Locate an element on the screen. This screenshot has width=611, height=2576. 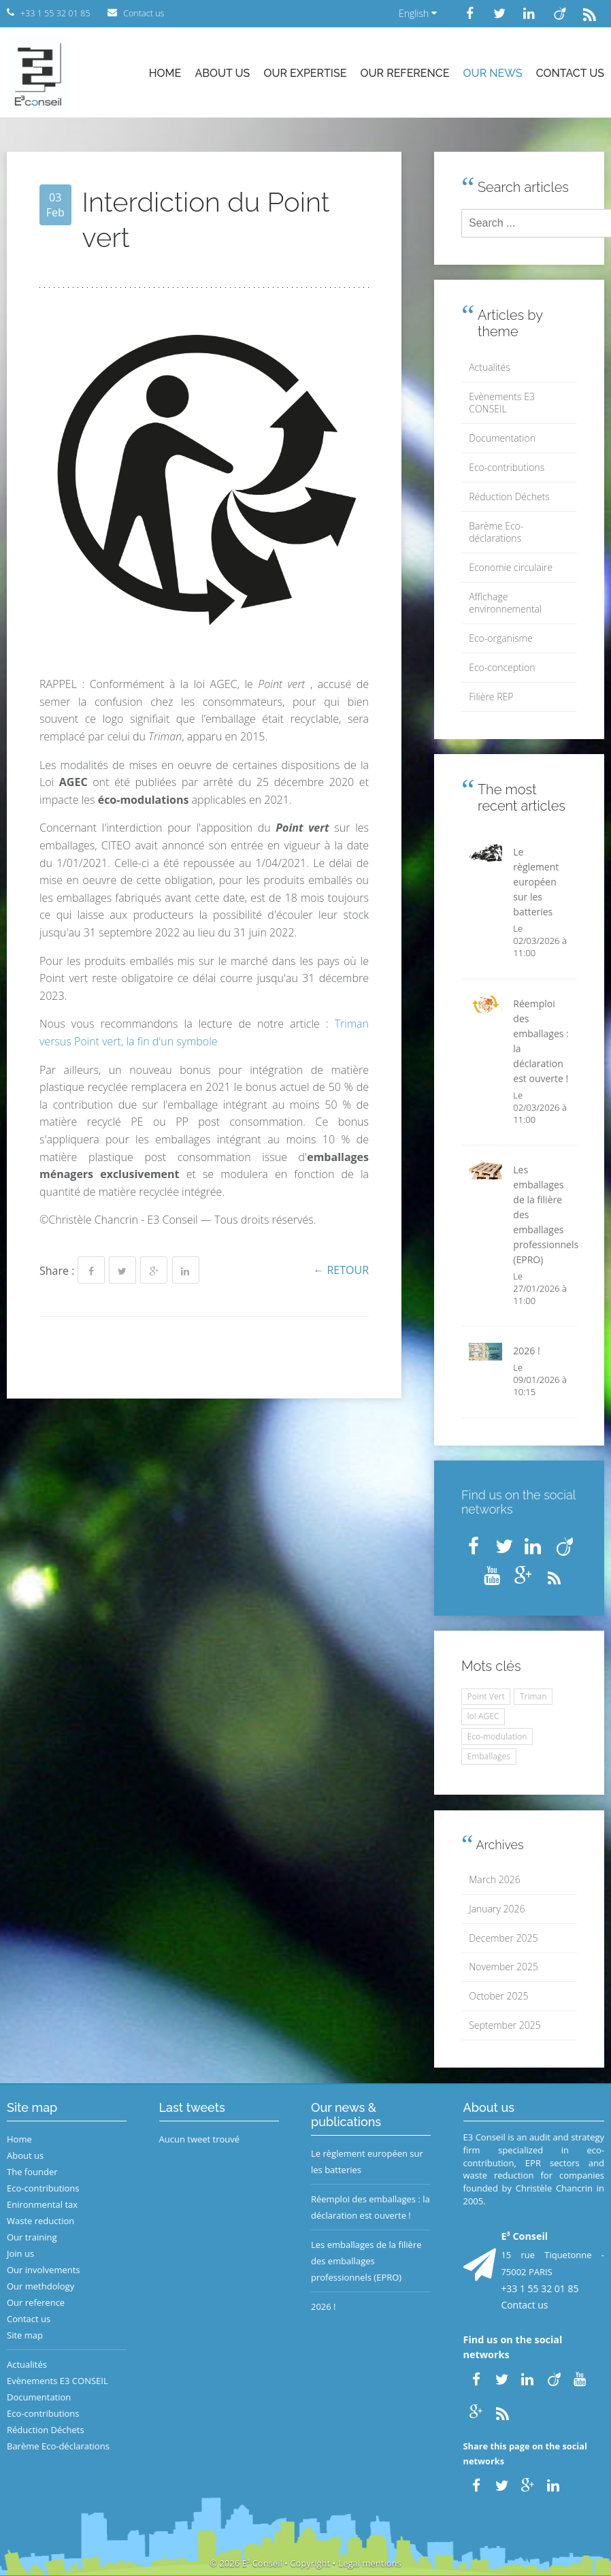
Affichage environnemental is located at coordinates (505, 602).